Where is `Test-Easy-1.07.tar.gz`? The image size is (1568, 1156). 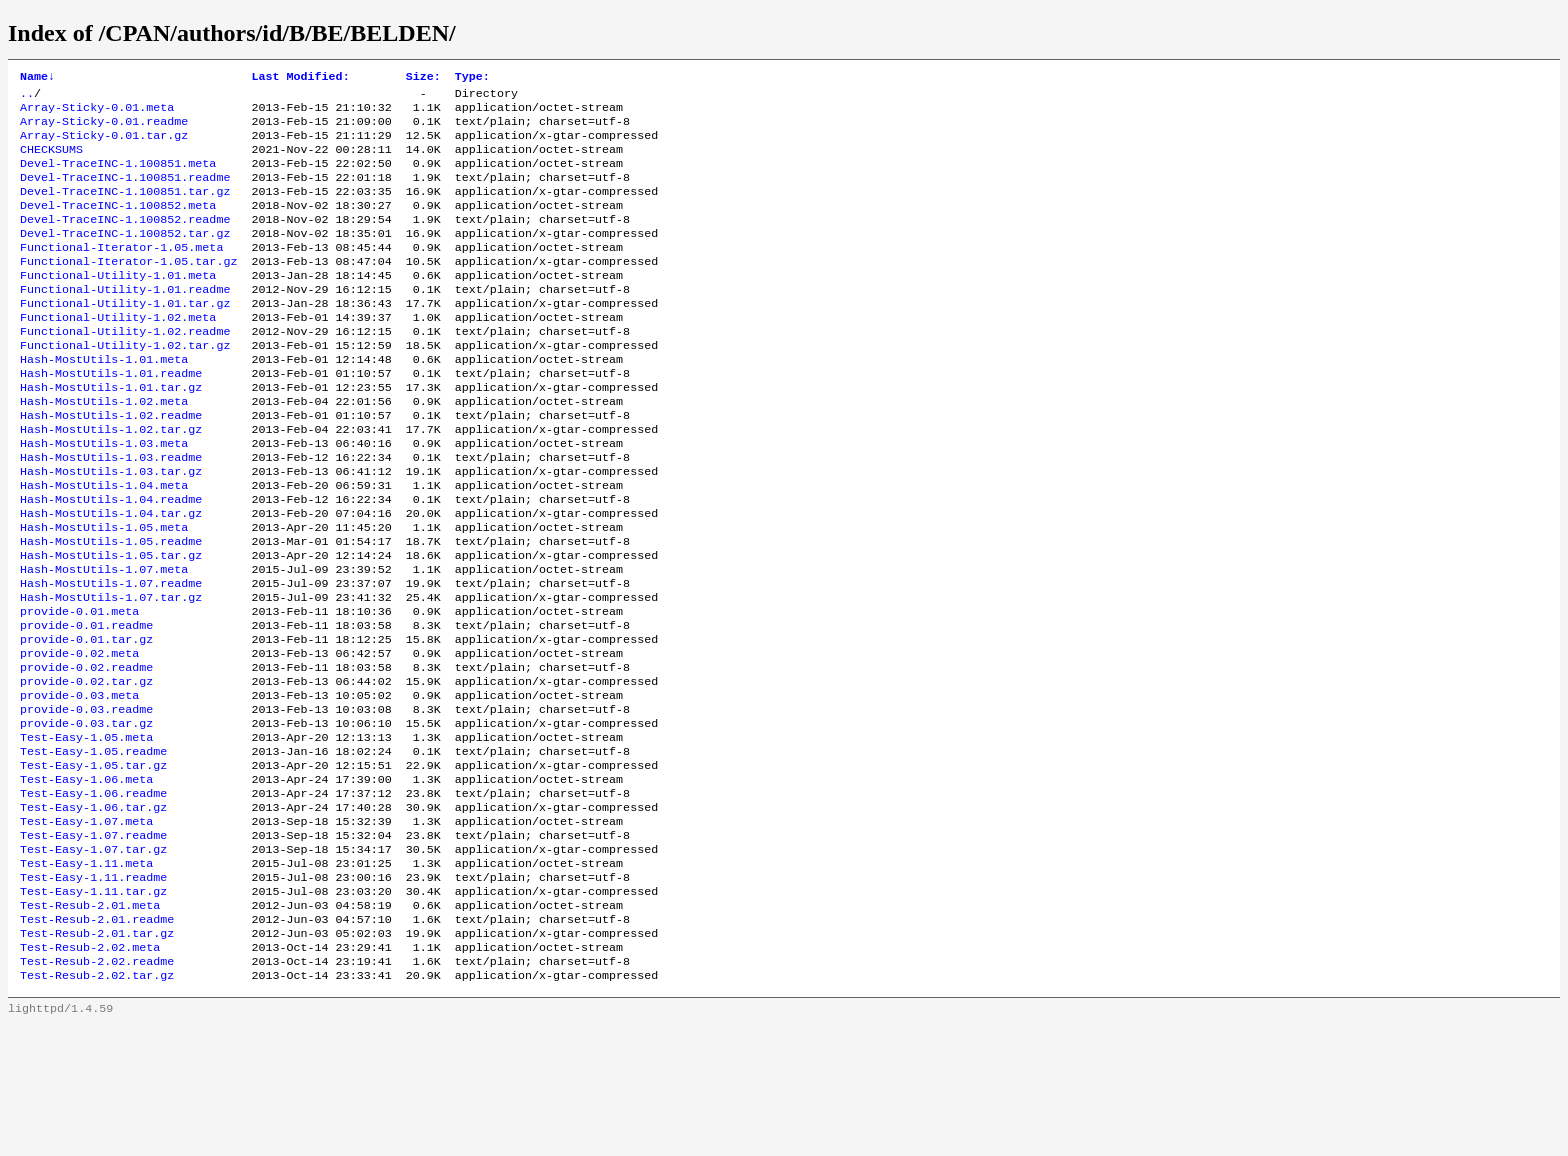 Test-Easy-1.07.tar.gz is located at coordinates (93, 961).